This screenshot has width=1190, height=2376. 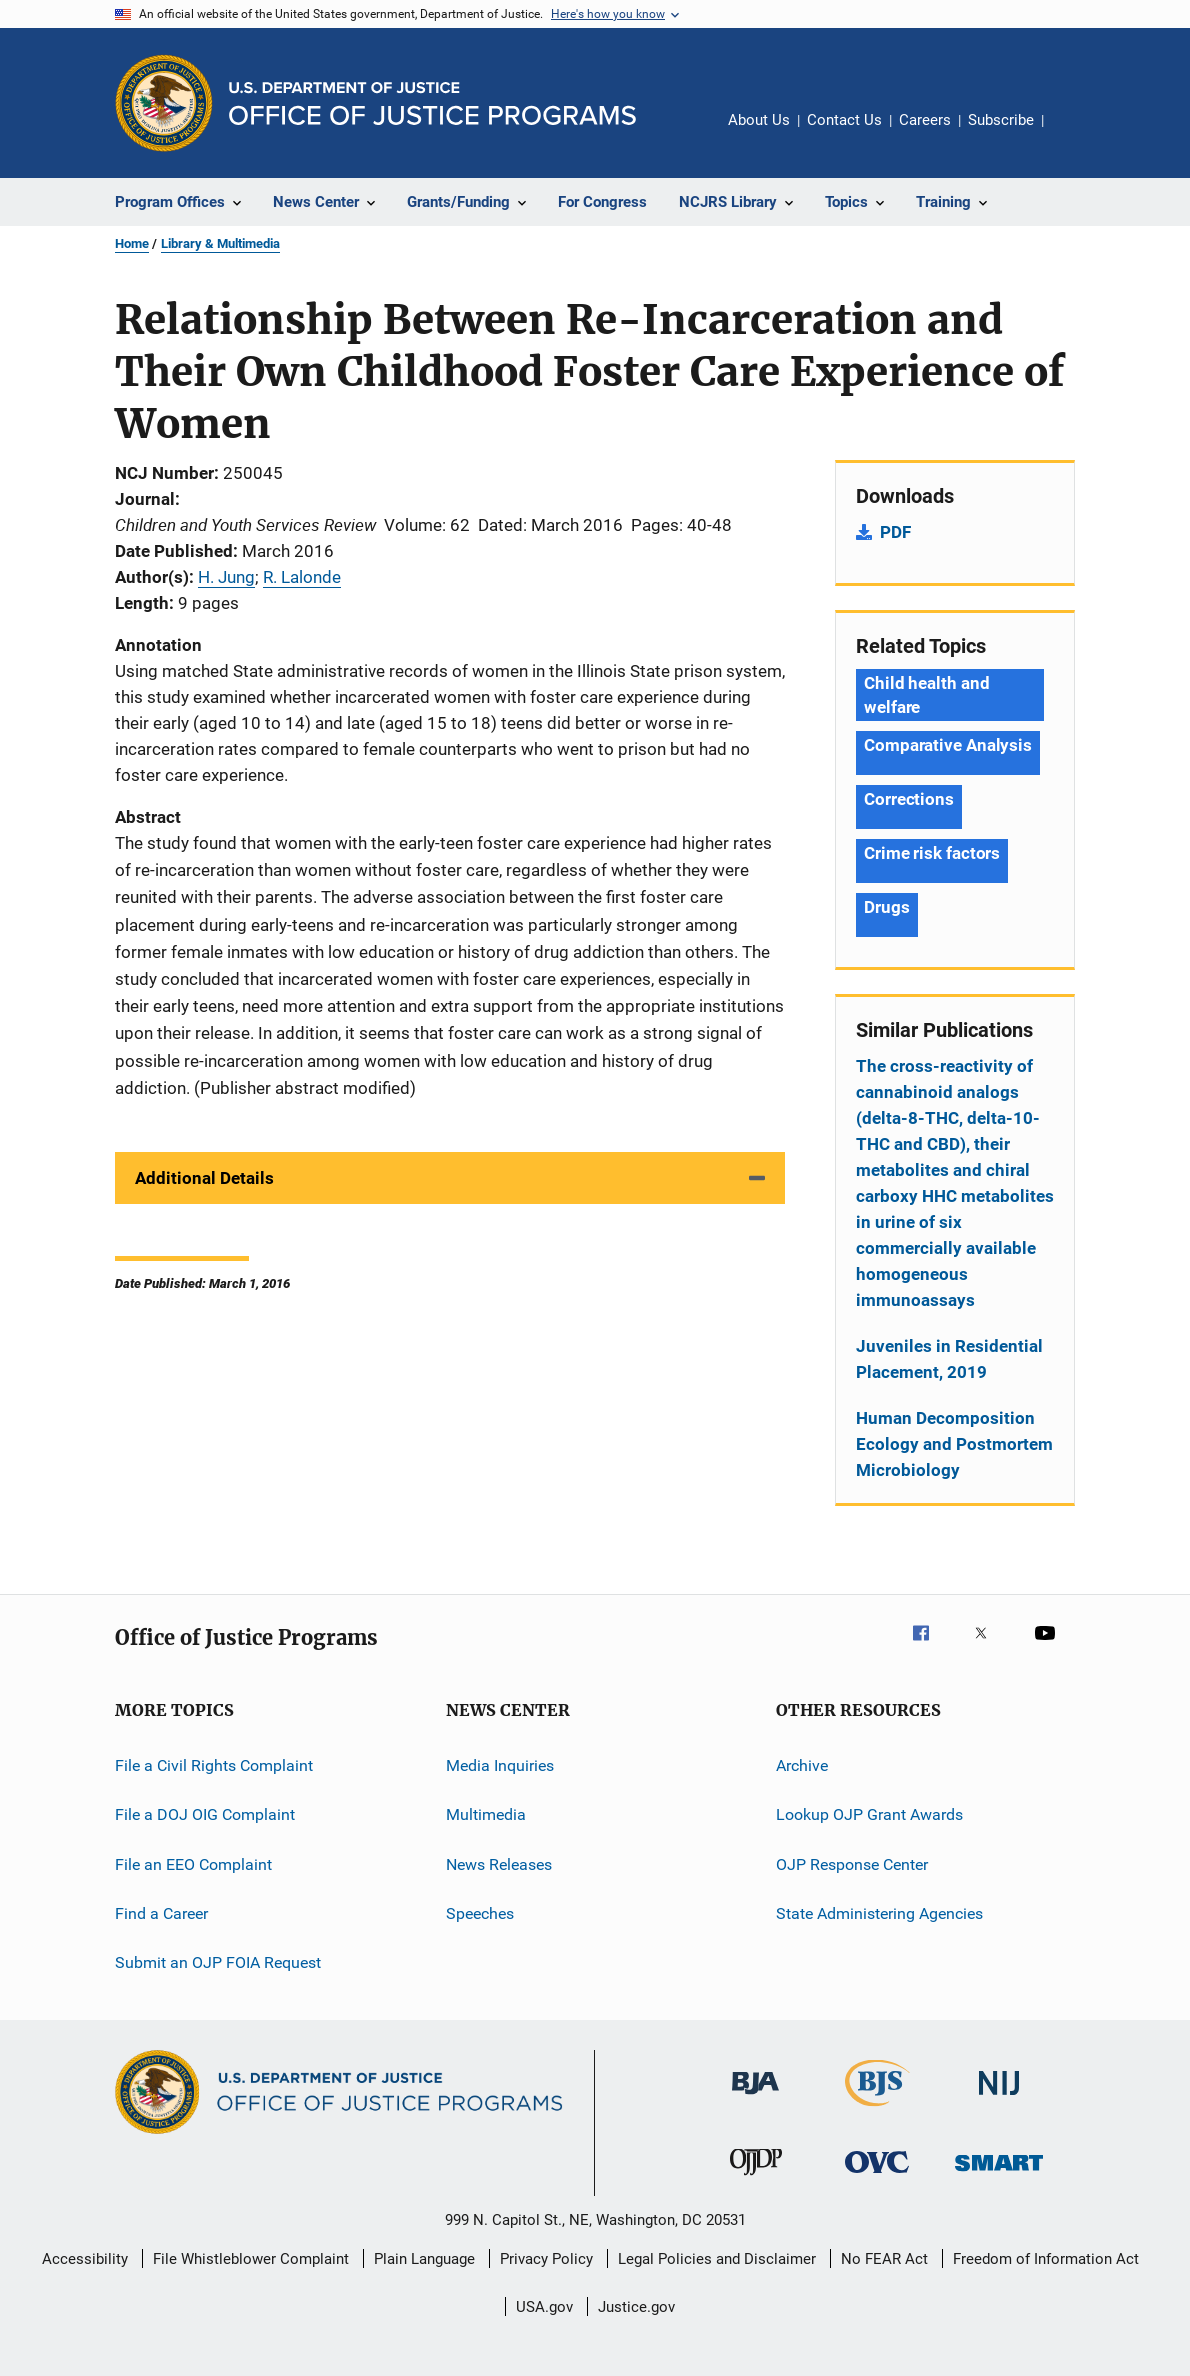 What do you see at coordinates (1046, 2259) in the screenshot?
I see `Freedom of Information Act` at bounding box center [1046, 2259].